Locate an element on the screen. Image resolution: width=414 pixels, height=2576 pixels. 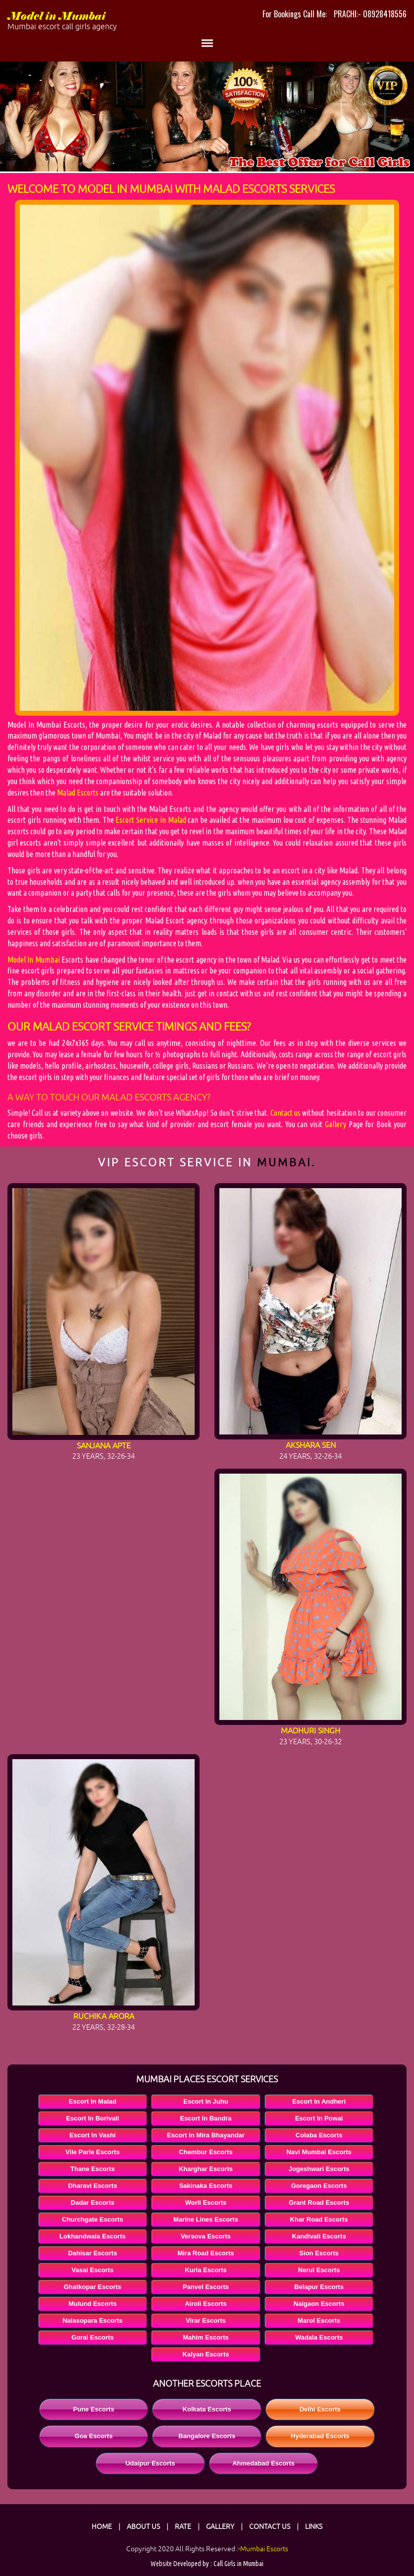
Pune Escorts is located at coordinates (93, 2409).